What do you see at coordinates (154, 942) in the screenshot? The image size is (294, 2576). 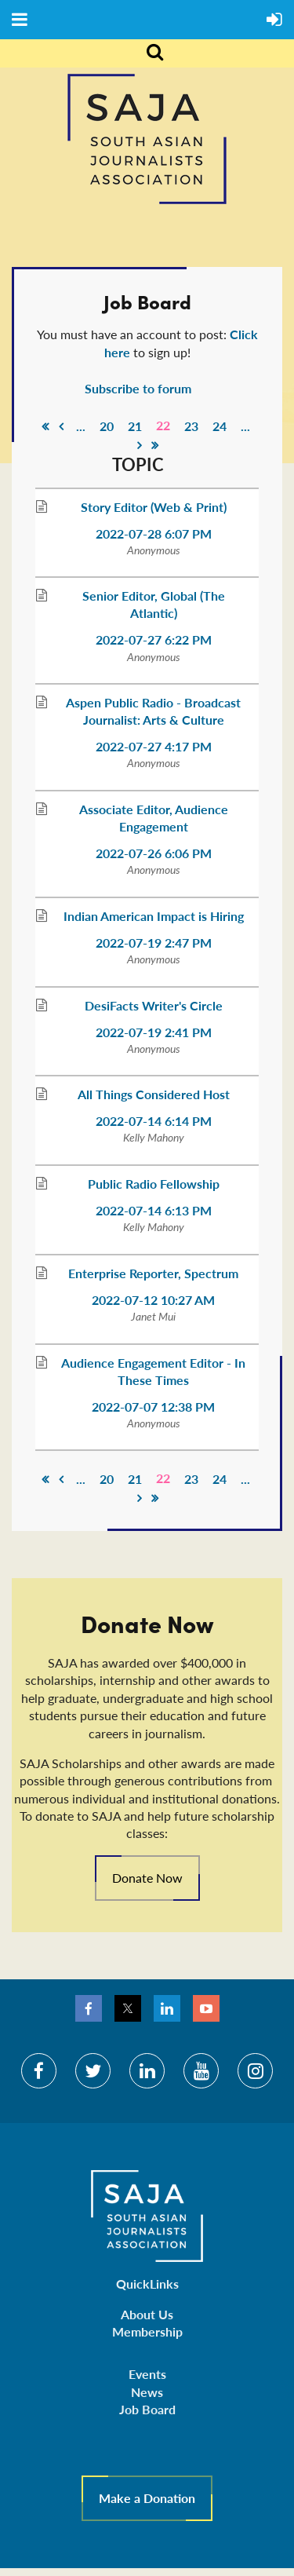 I see `2022-07-19 2:47 PM` at bounding box center [154, 942].